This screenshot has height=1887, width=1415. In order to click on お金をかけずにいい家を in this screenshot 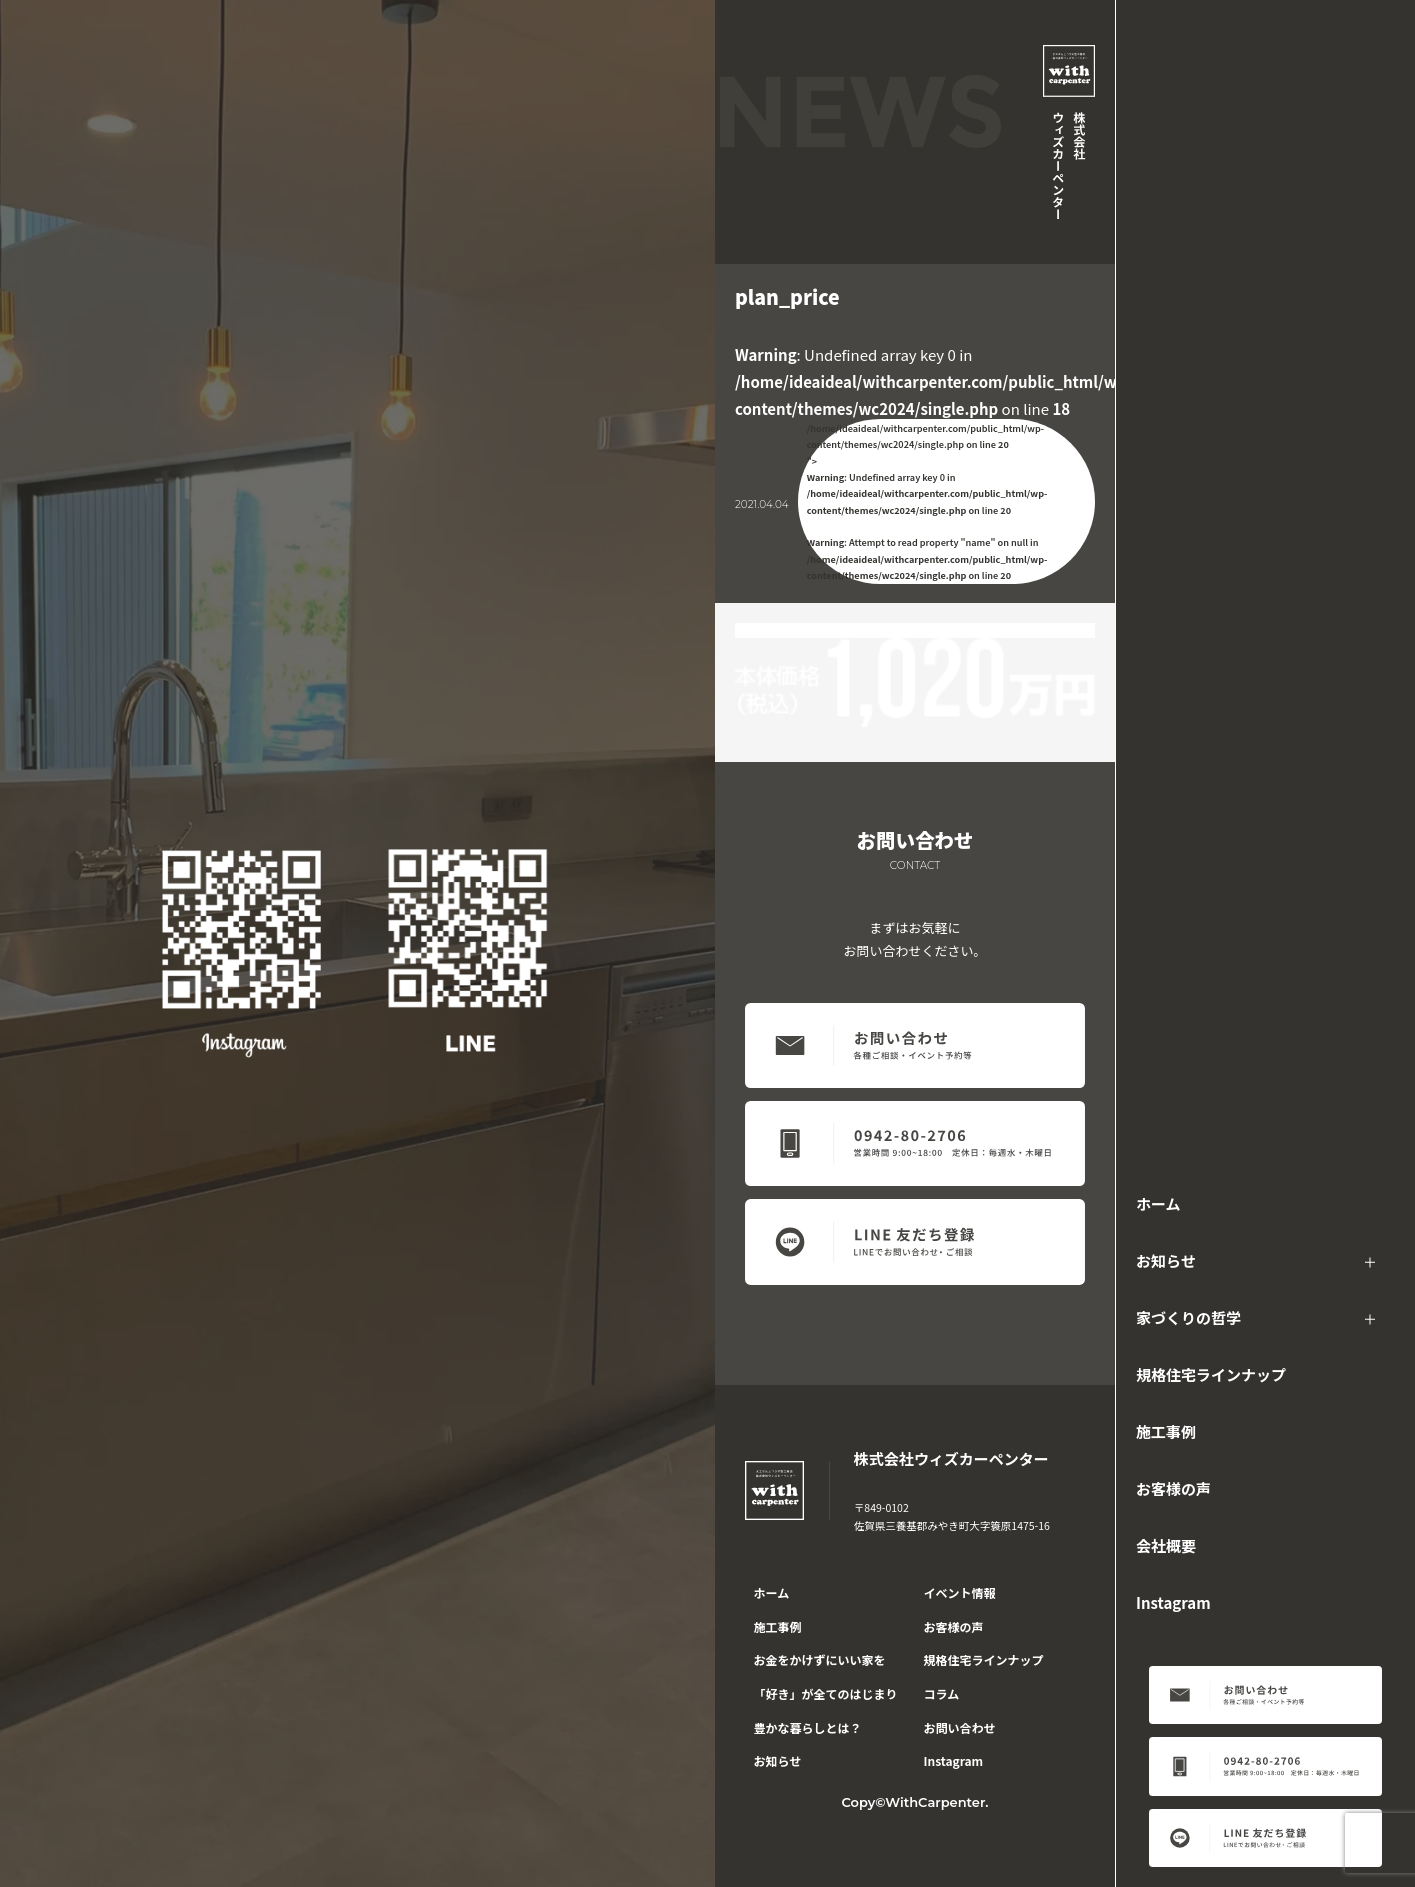, I will do `click(820, 1659)`.